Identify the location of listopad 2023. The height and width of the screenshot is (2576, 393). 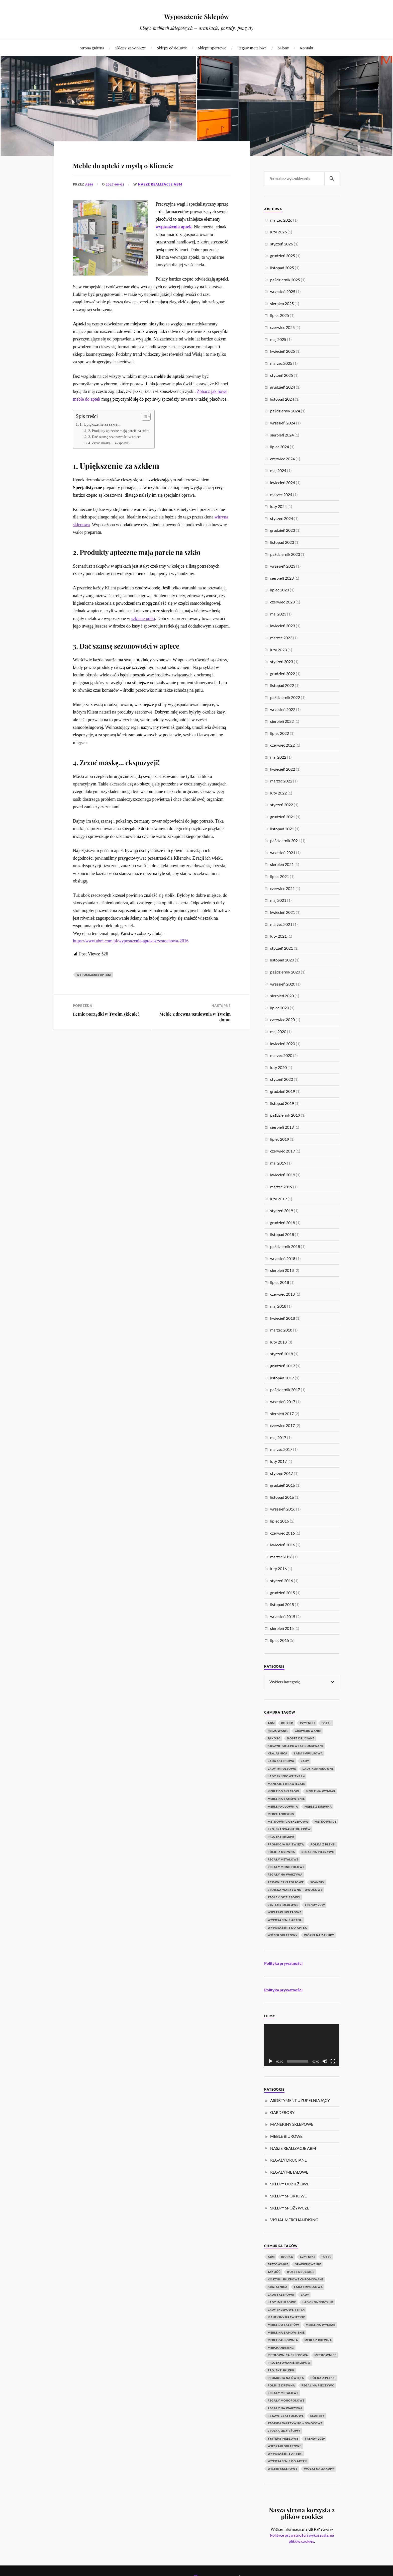
(282, 542).